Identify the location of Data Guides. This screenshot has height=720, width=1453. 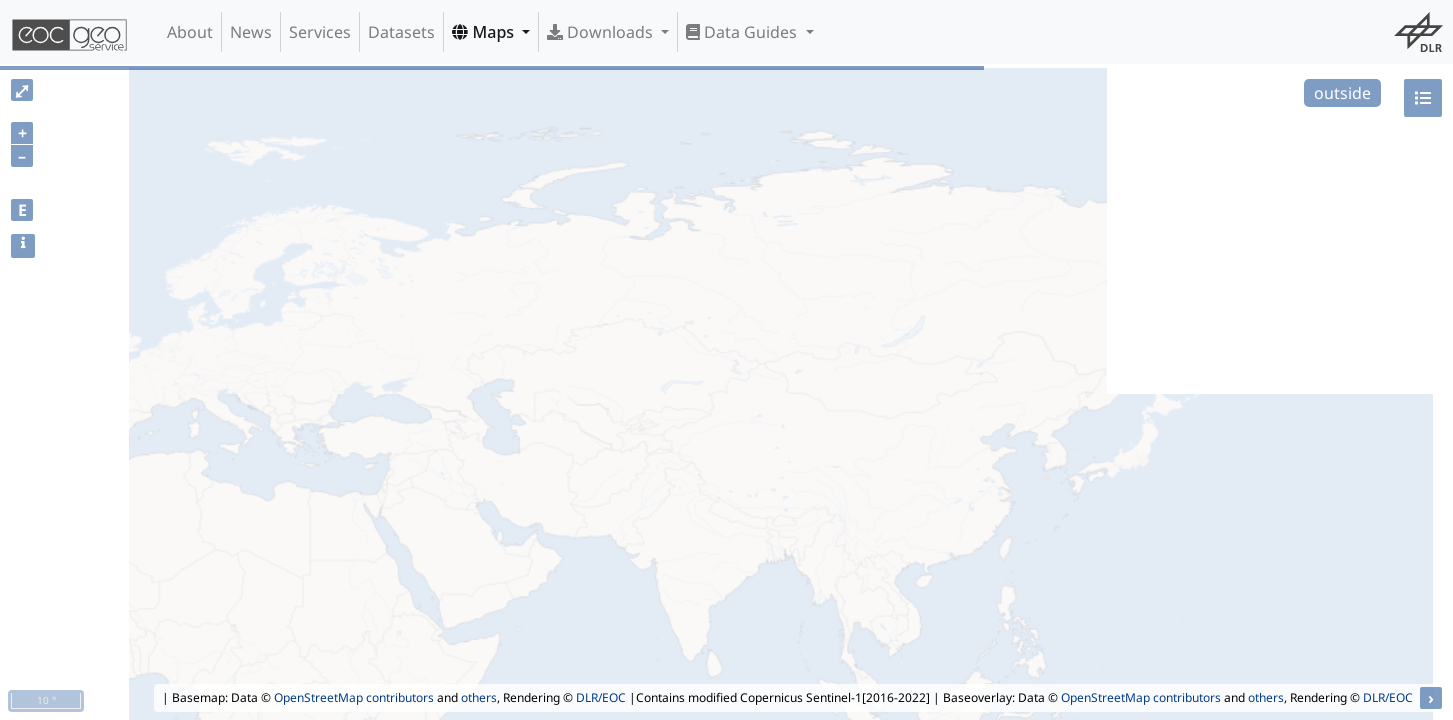
(743, 32).